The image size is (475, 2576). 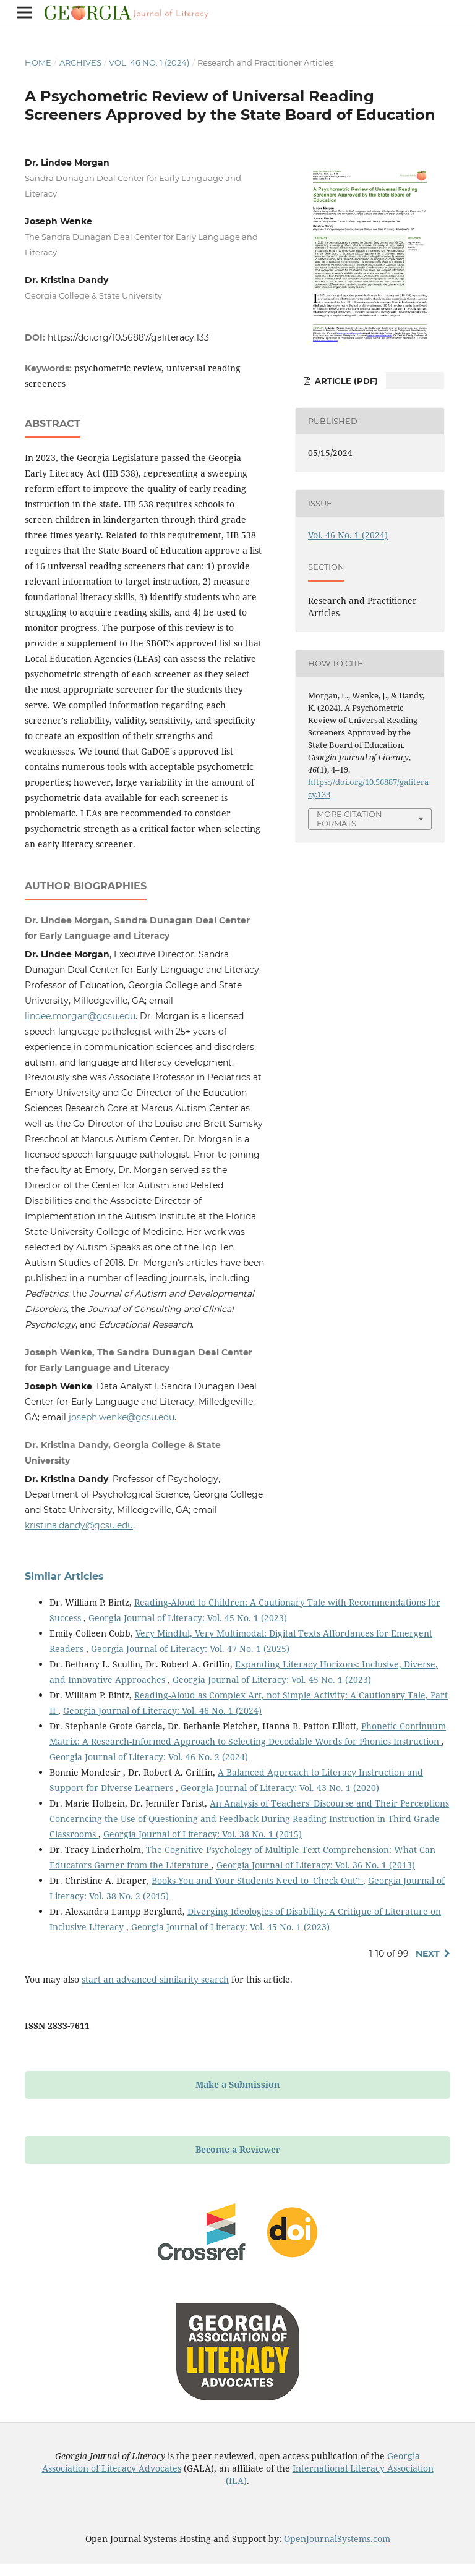 What do you see at coordinates (345, 381) in the screenshot?
I see `Article (PDF)` at bounding box center [345, 381].